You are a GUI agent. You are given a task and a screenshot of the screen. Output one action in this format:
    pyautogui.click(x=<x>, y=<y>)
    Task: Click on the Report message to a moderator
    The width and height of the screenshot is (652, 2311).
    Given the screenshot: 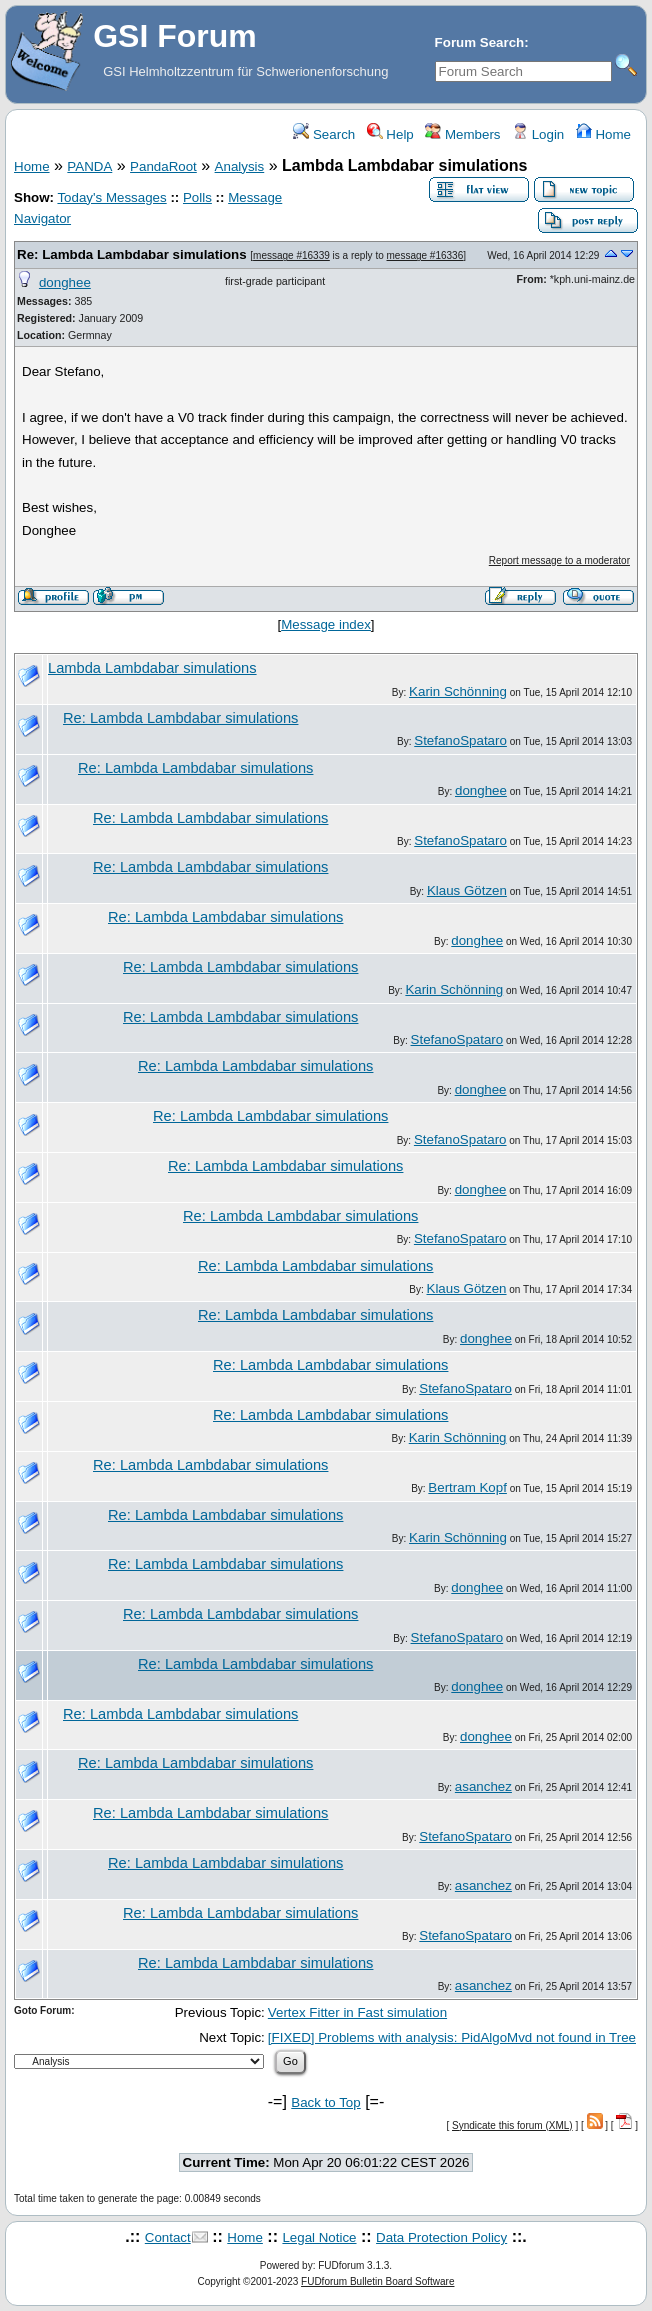 What is the action you would take?
    pyautogui.click(x=559, y=560)
    